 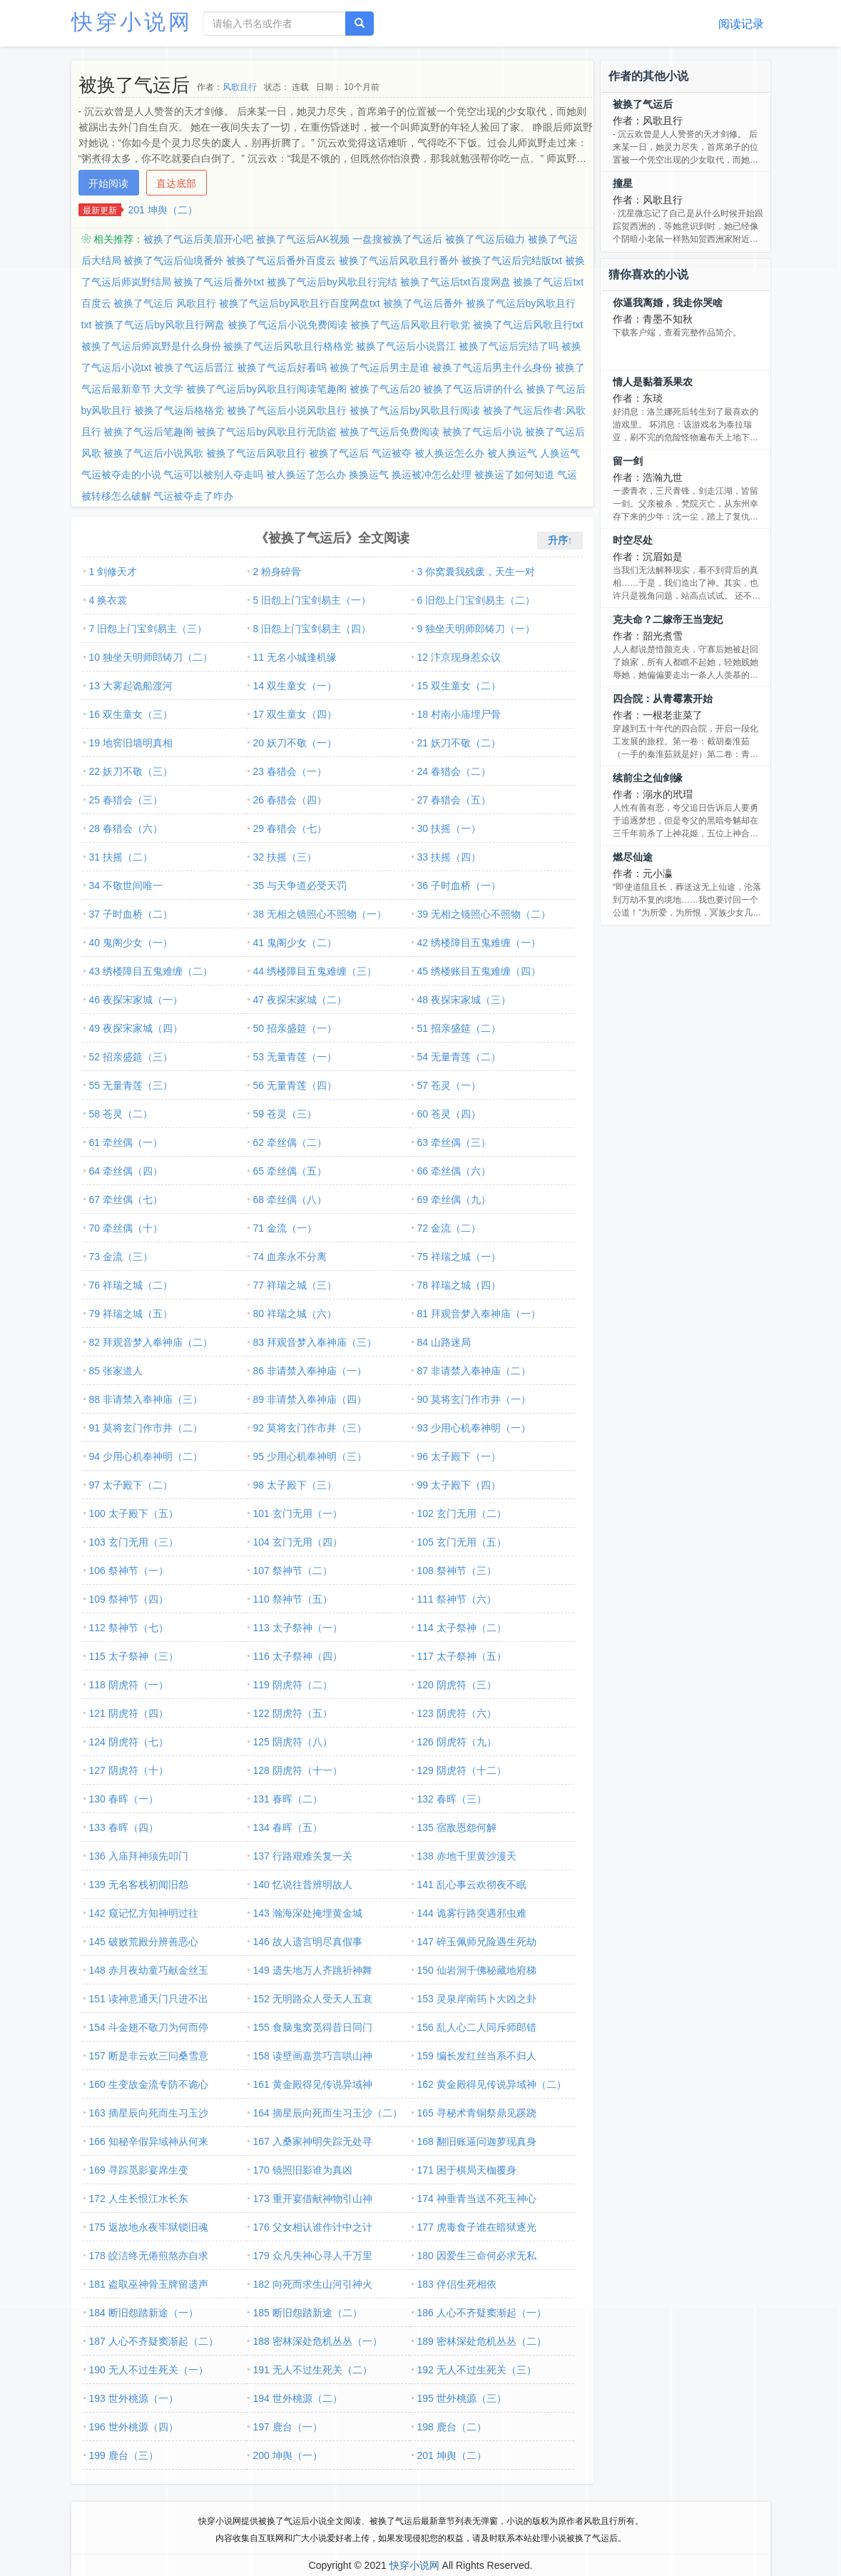 What do you see at coordinates (148, 2255) in the screenshot?
I see `178 皎洁终无倦煎熬亦自求` at bounding box center [148, 2255].